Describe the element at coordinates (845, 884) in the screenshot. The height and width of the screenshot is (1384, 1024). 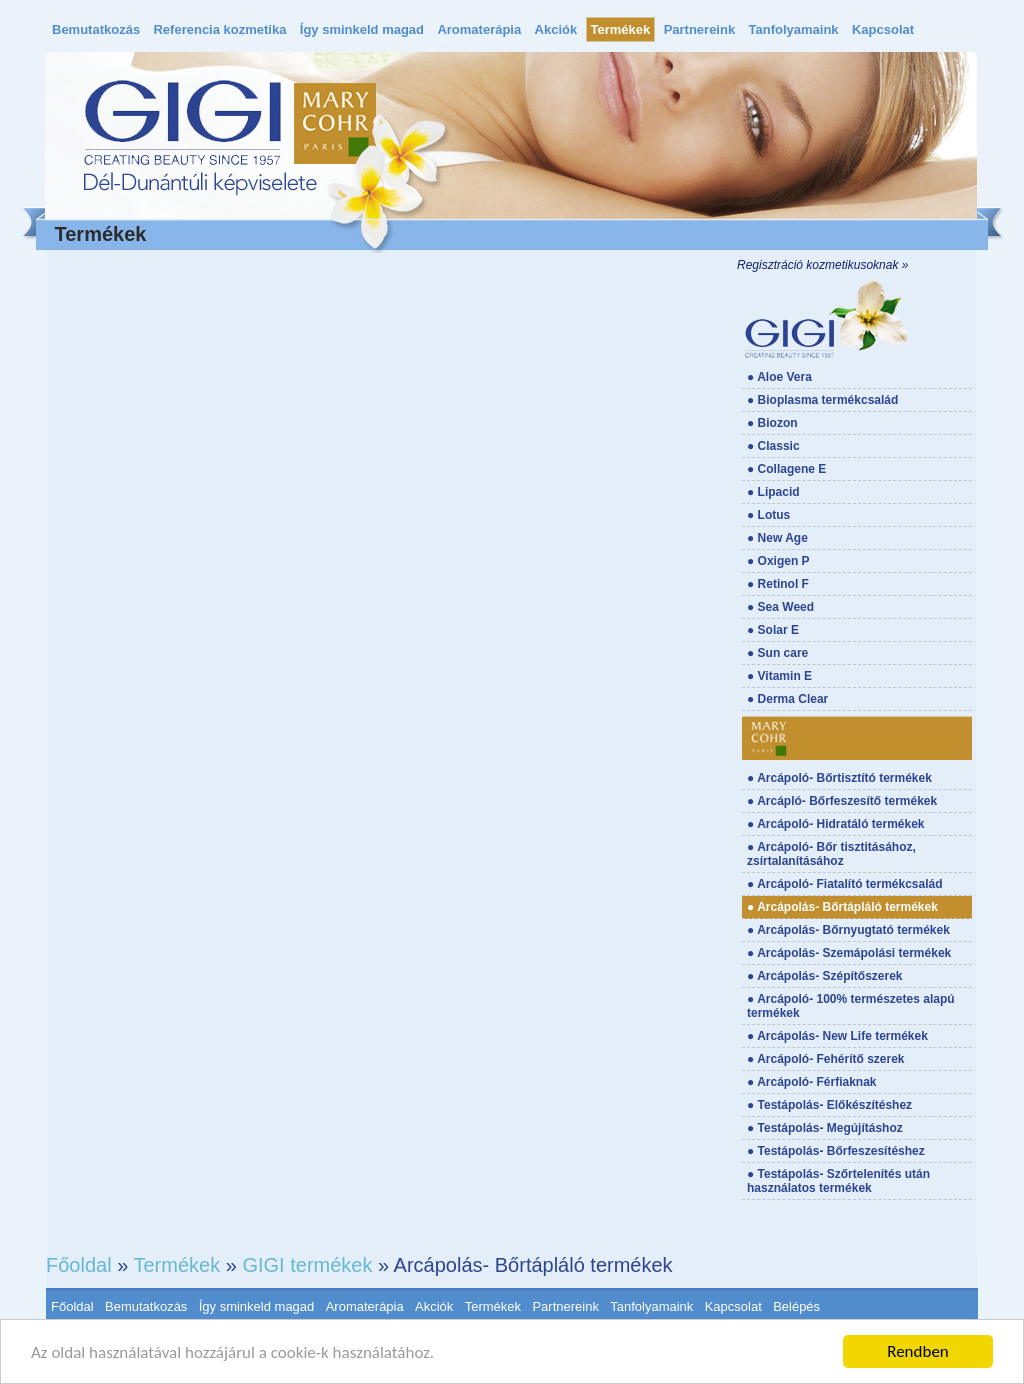
I see `● Arcápoló- Fiatalító termékcsalád` at that location.